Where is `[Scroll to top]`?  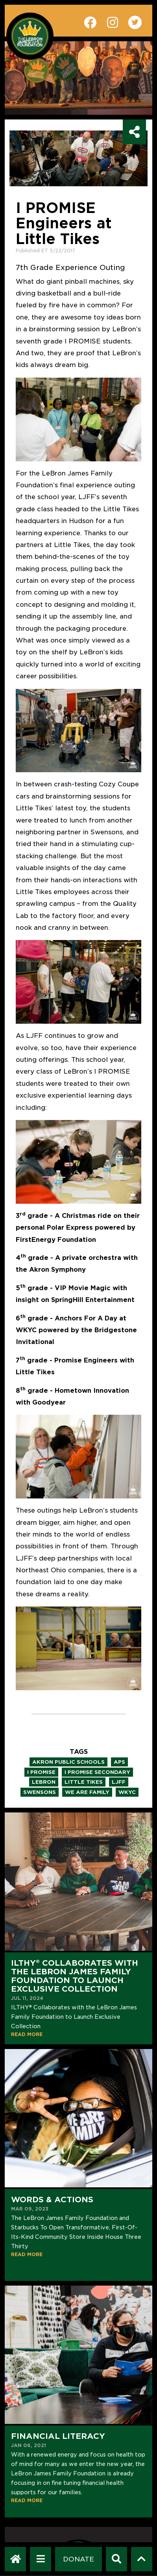
[Scroll to top] is located at coordinates (141, 2559).